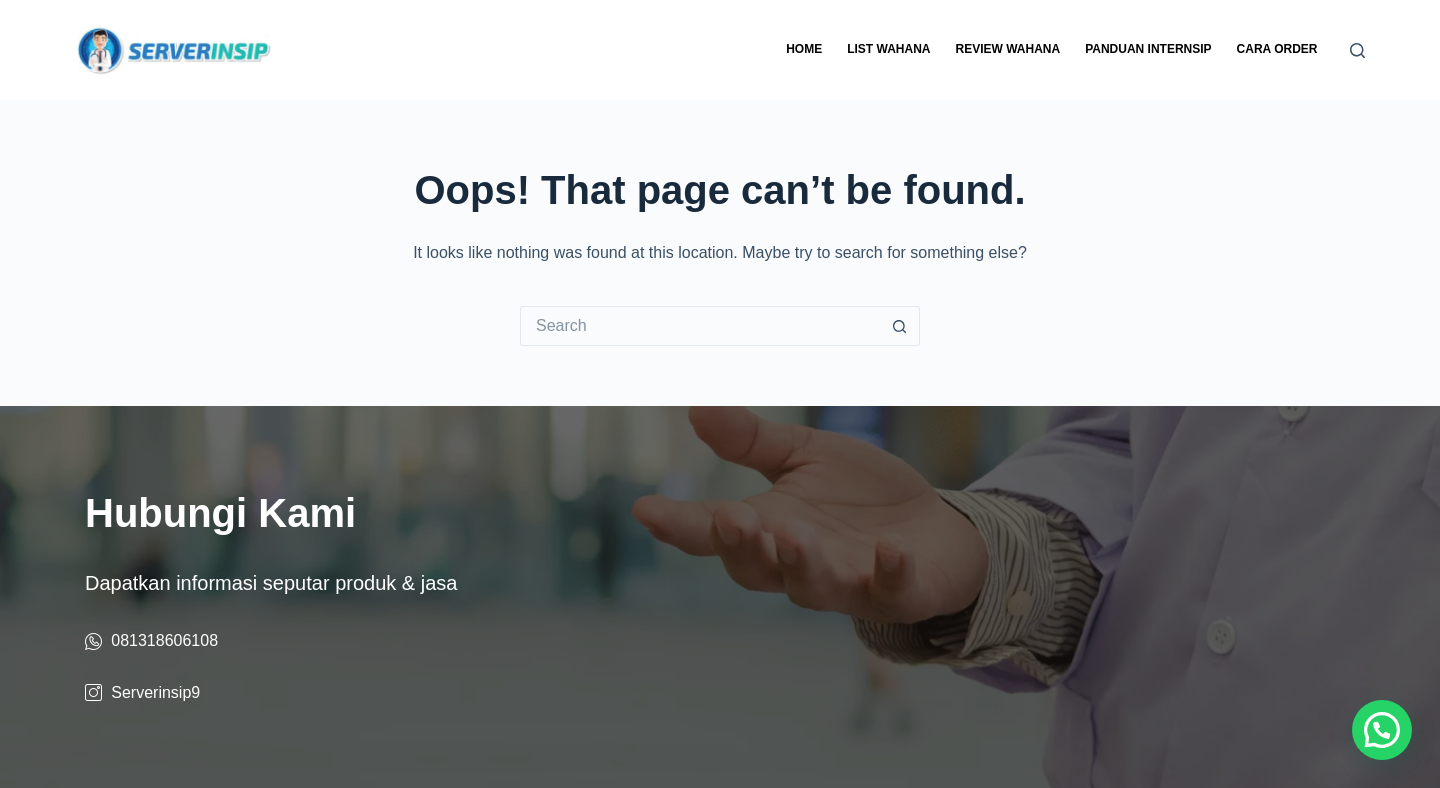 The width and height of the screenshot is (1440, 788). What do you see at coordinates (804, 49) in the screenshot?
I see `Home` at bounding box center [804, 49].